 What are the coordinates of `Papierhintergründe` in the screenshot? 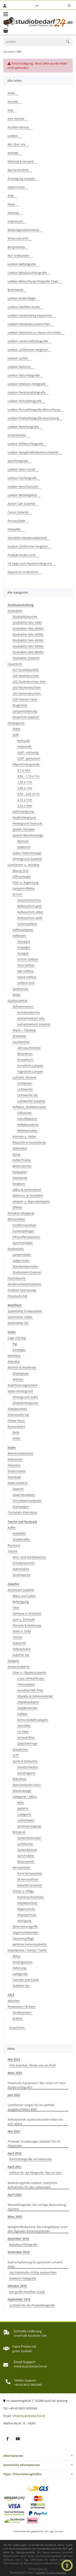 It's located at (26, 764).